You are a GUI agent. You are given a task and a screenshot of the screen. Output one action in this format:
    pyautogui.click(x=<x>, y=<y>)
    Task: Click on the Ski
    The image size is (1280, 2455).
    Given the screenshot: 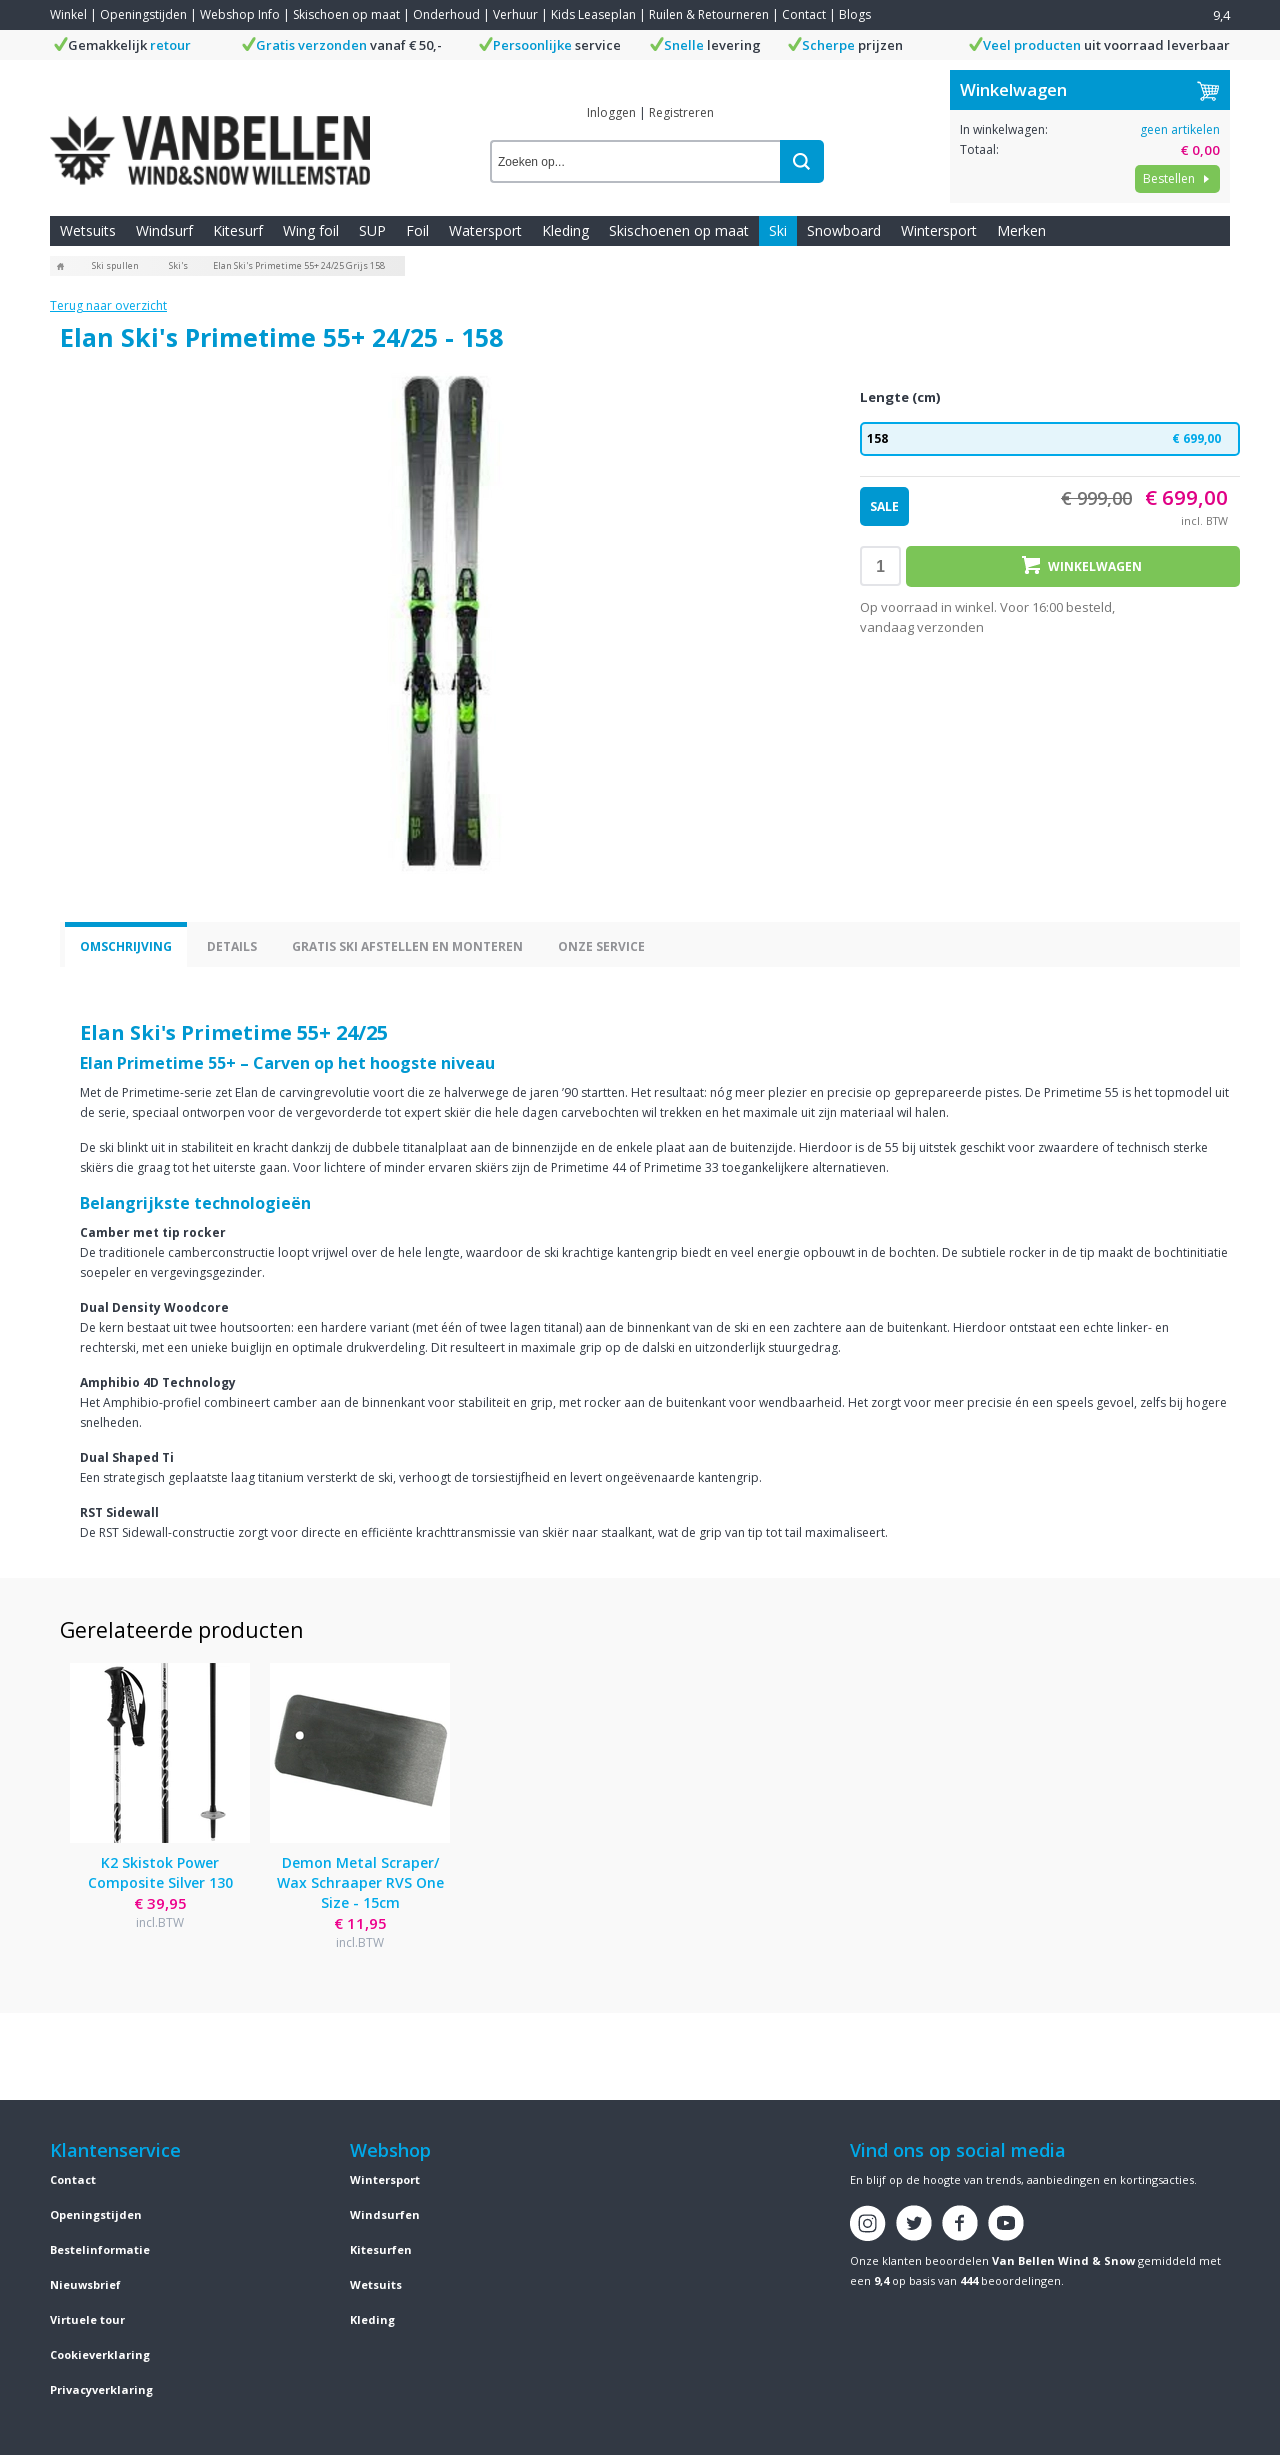 What is the action you would take?
    pyautogui.click(x=778, y=230)
    